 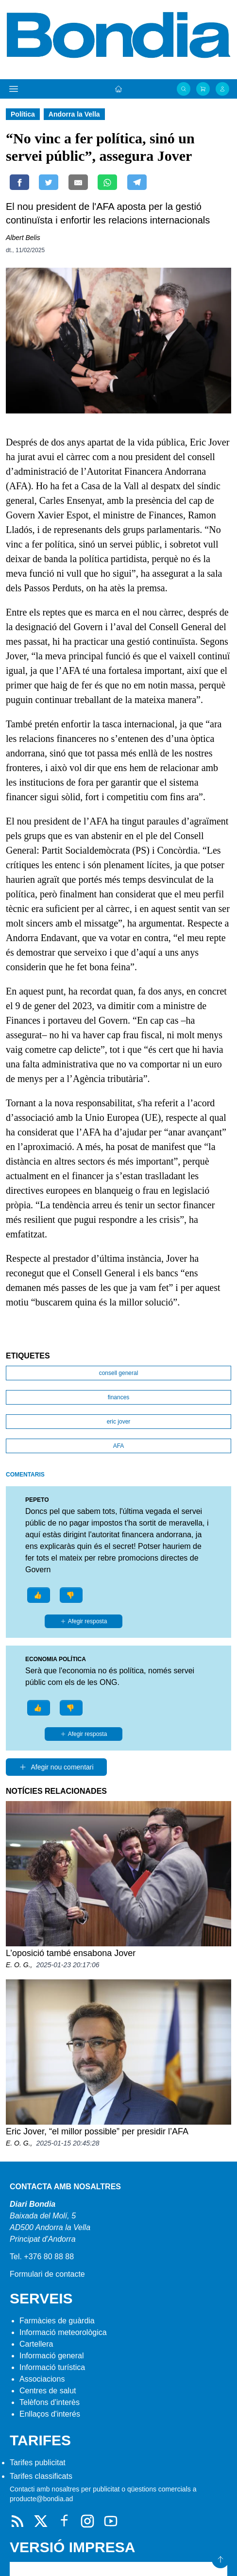 I want to click on Telèfons d'interès, so click(x=49, y=2402).